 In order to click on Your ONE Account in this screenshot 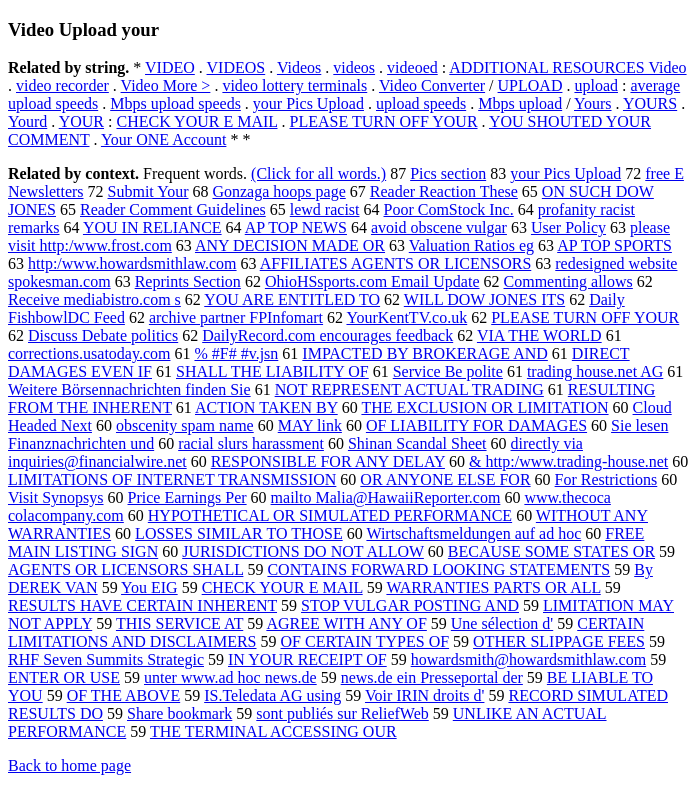, I will do `click(163, 139)`.